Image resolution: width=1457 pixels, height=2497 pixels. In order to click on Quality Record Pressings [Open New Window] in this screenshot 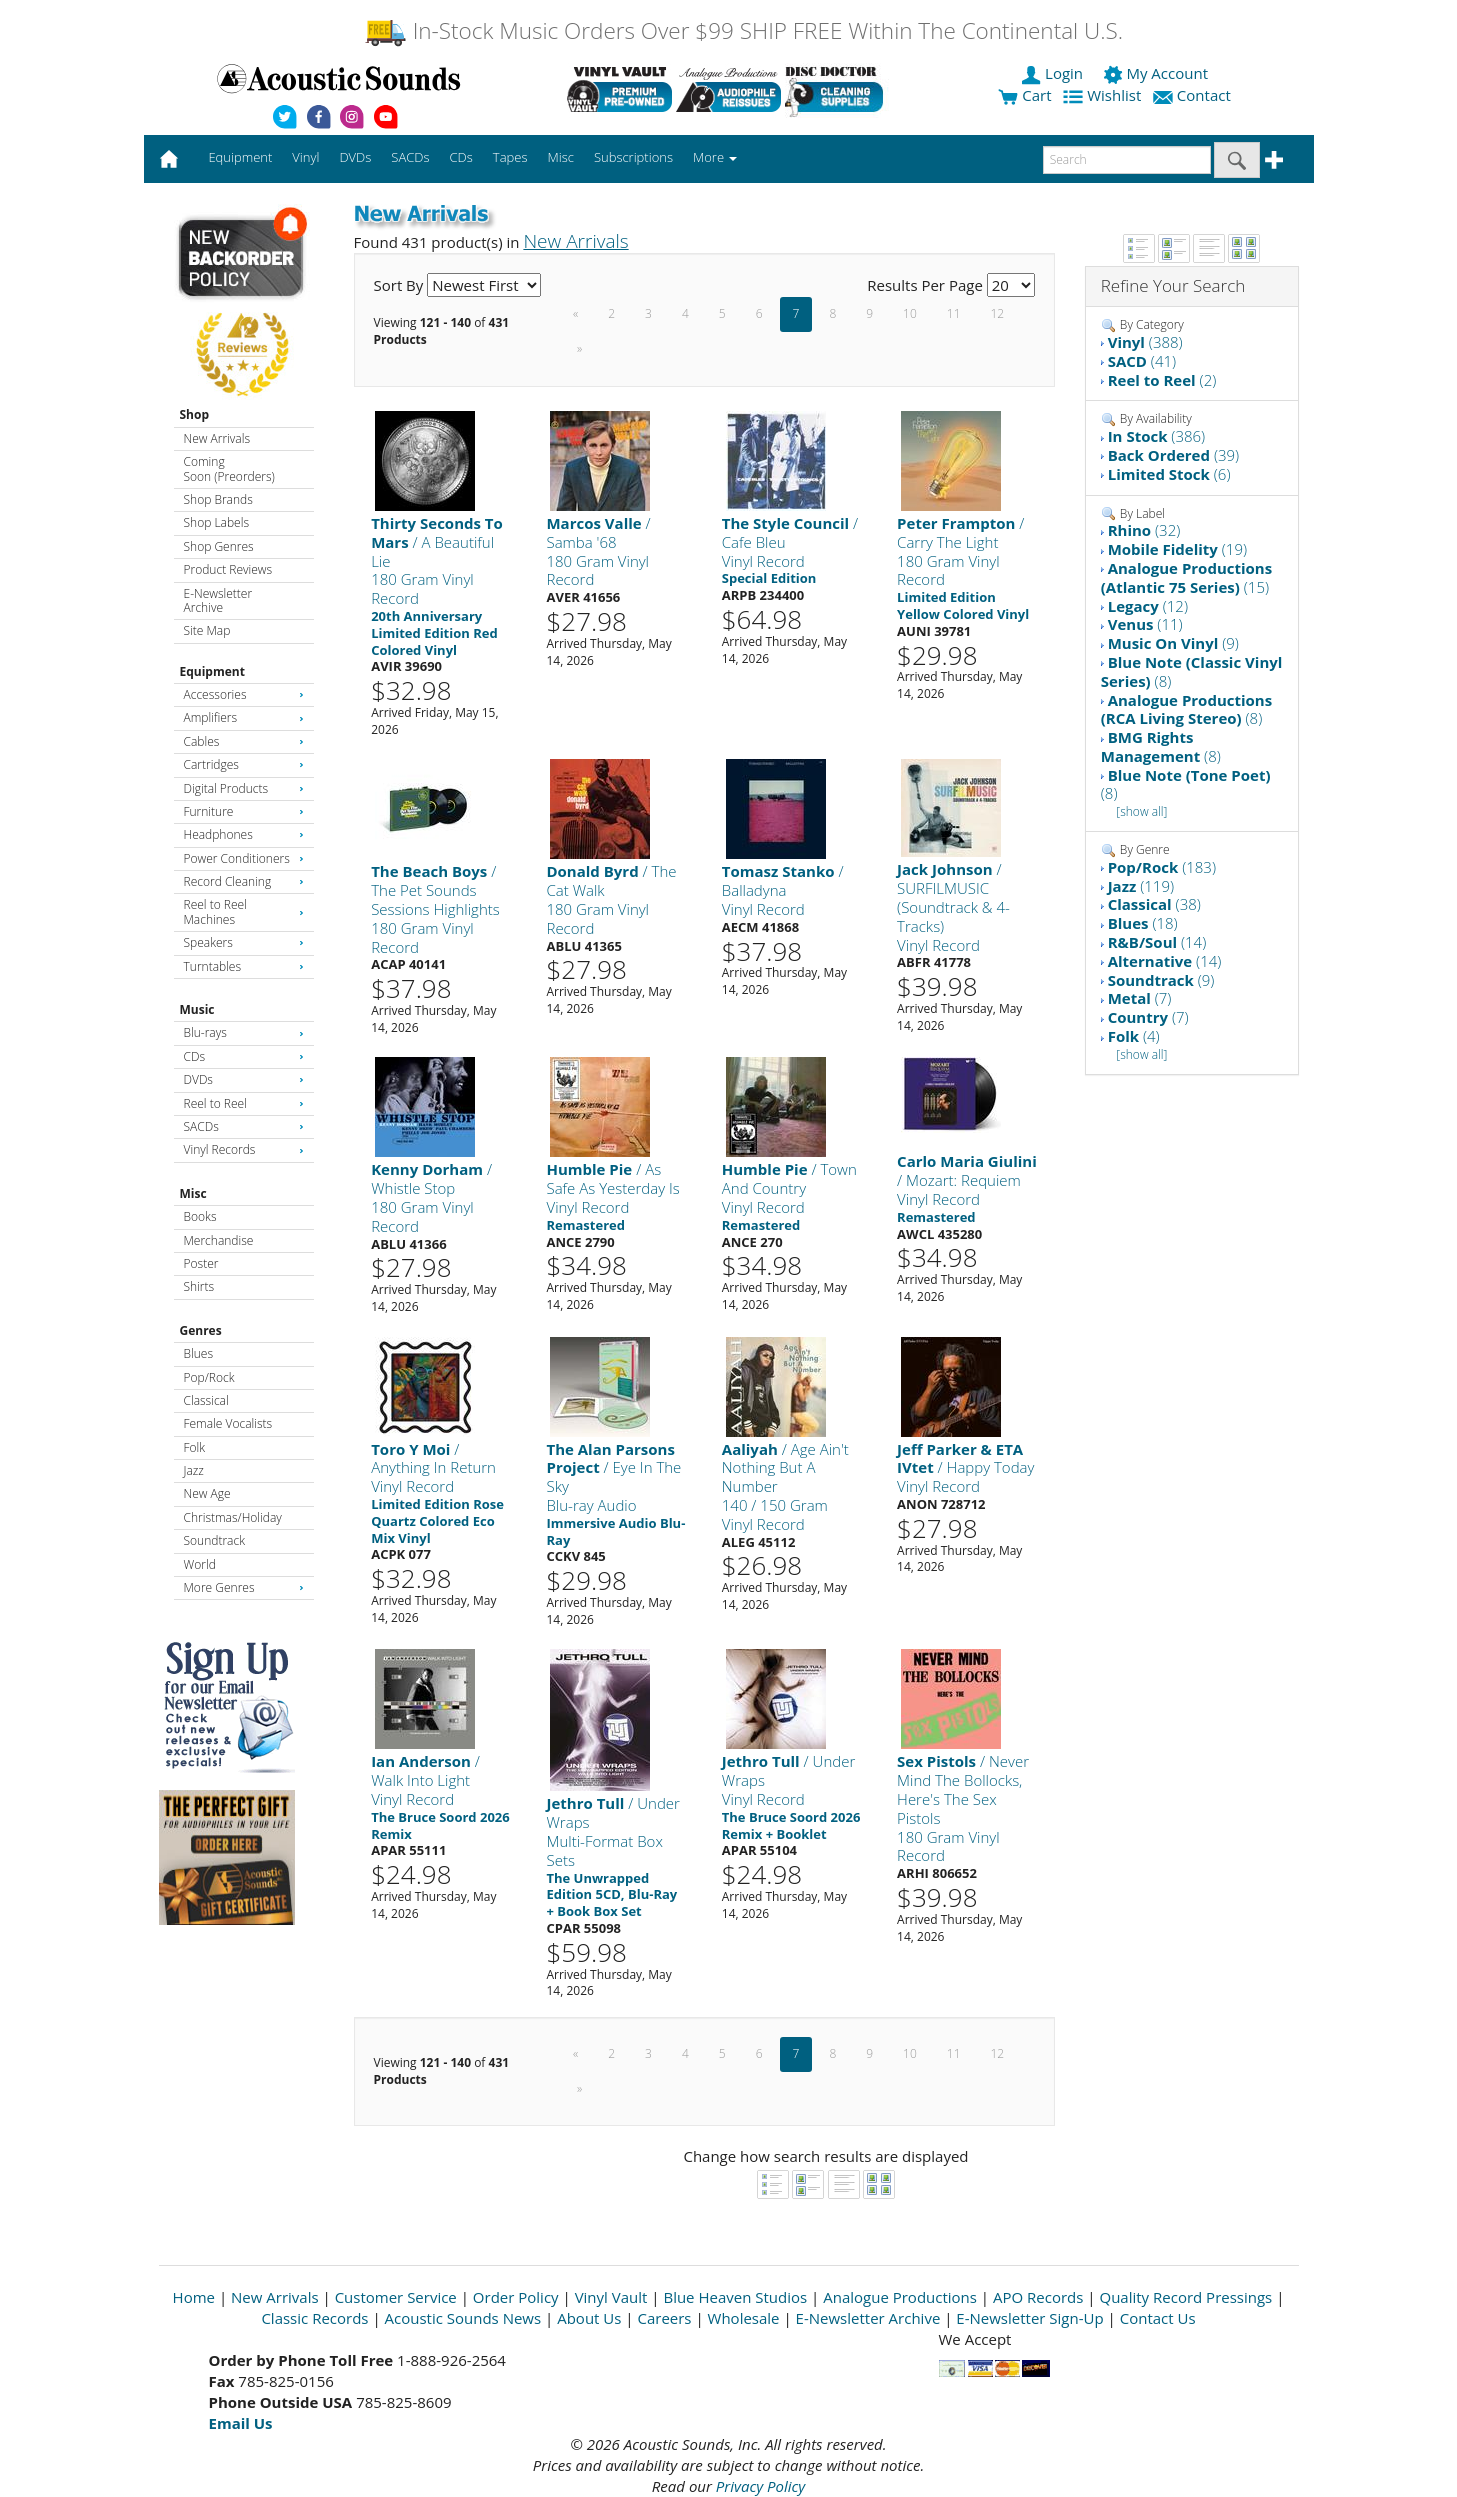, I will do `click(1185, 2297)`.